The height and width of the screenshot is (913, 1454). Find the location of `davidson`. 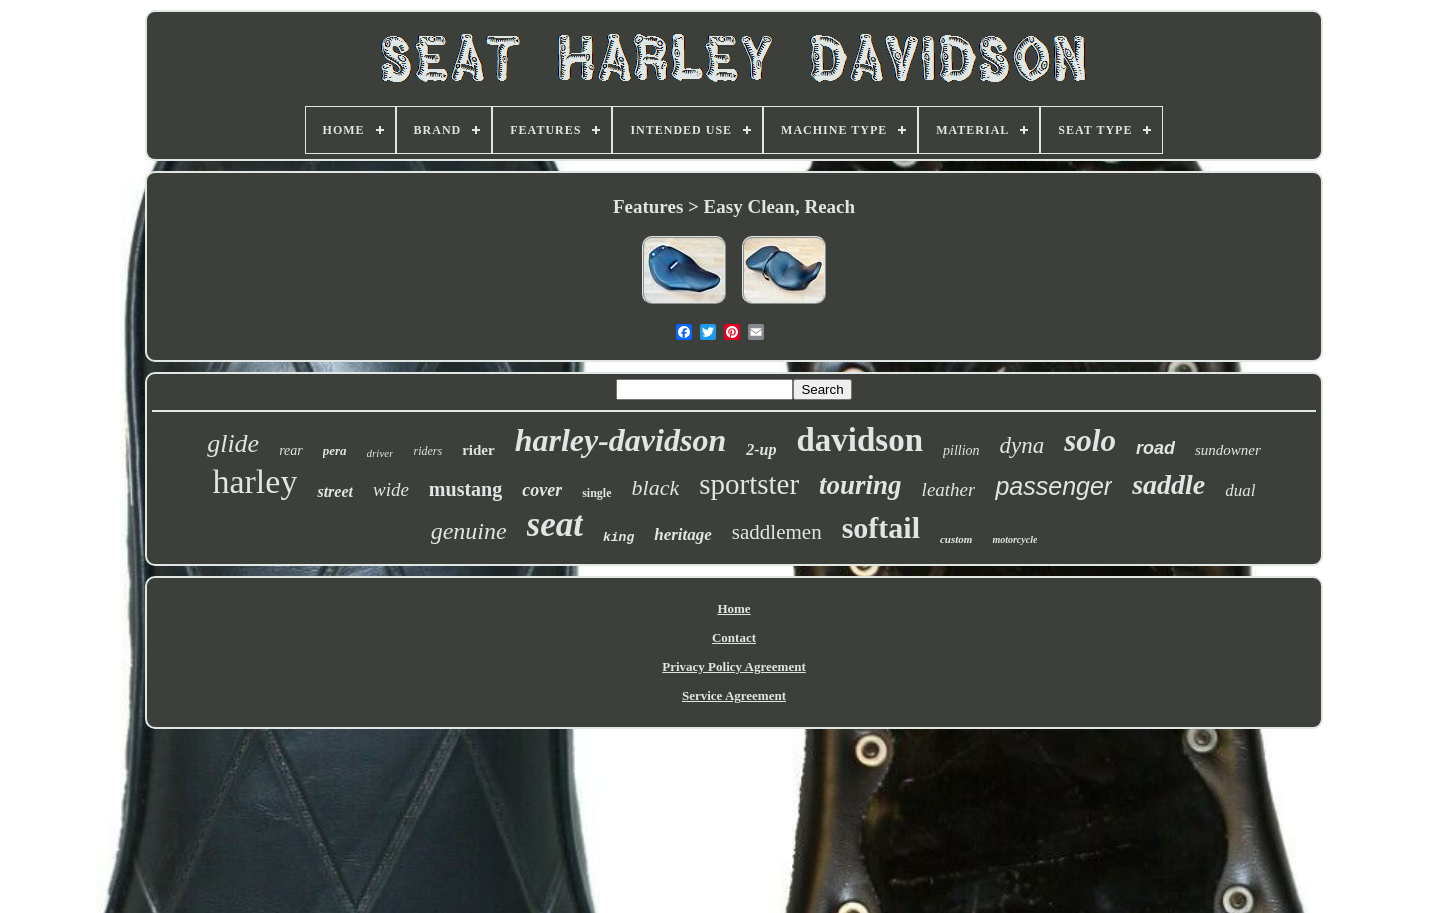

davidson is located at coordinates (859, 440).